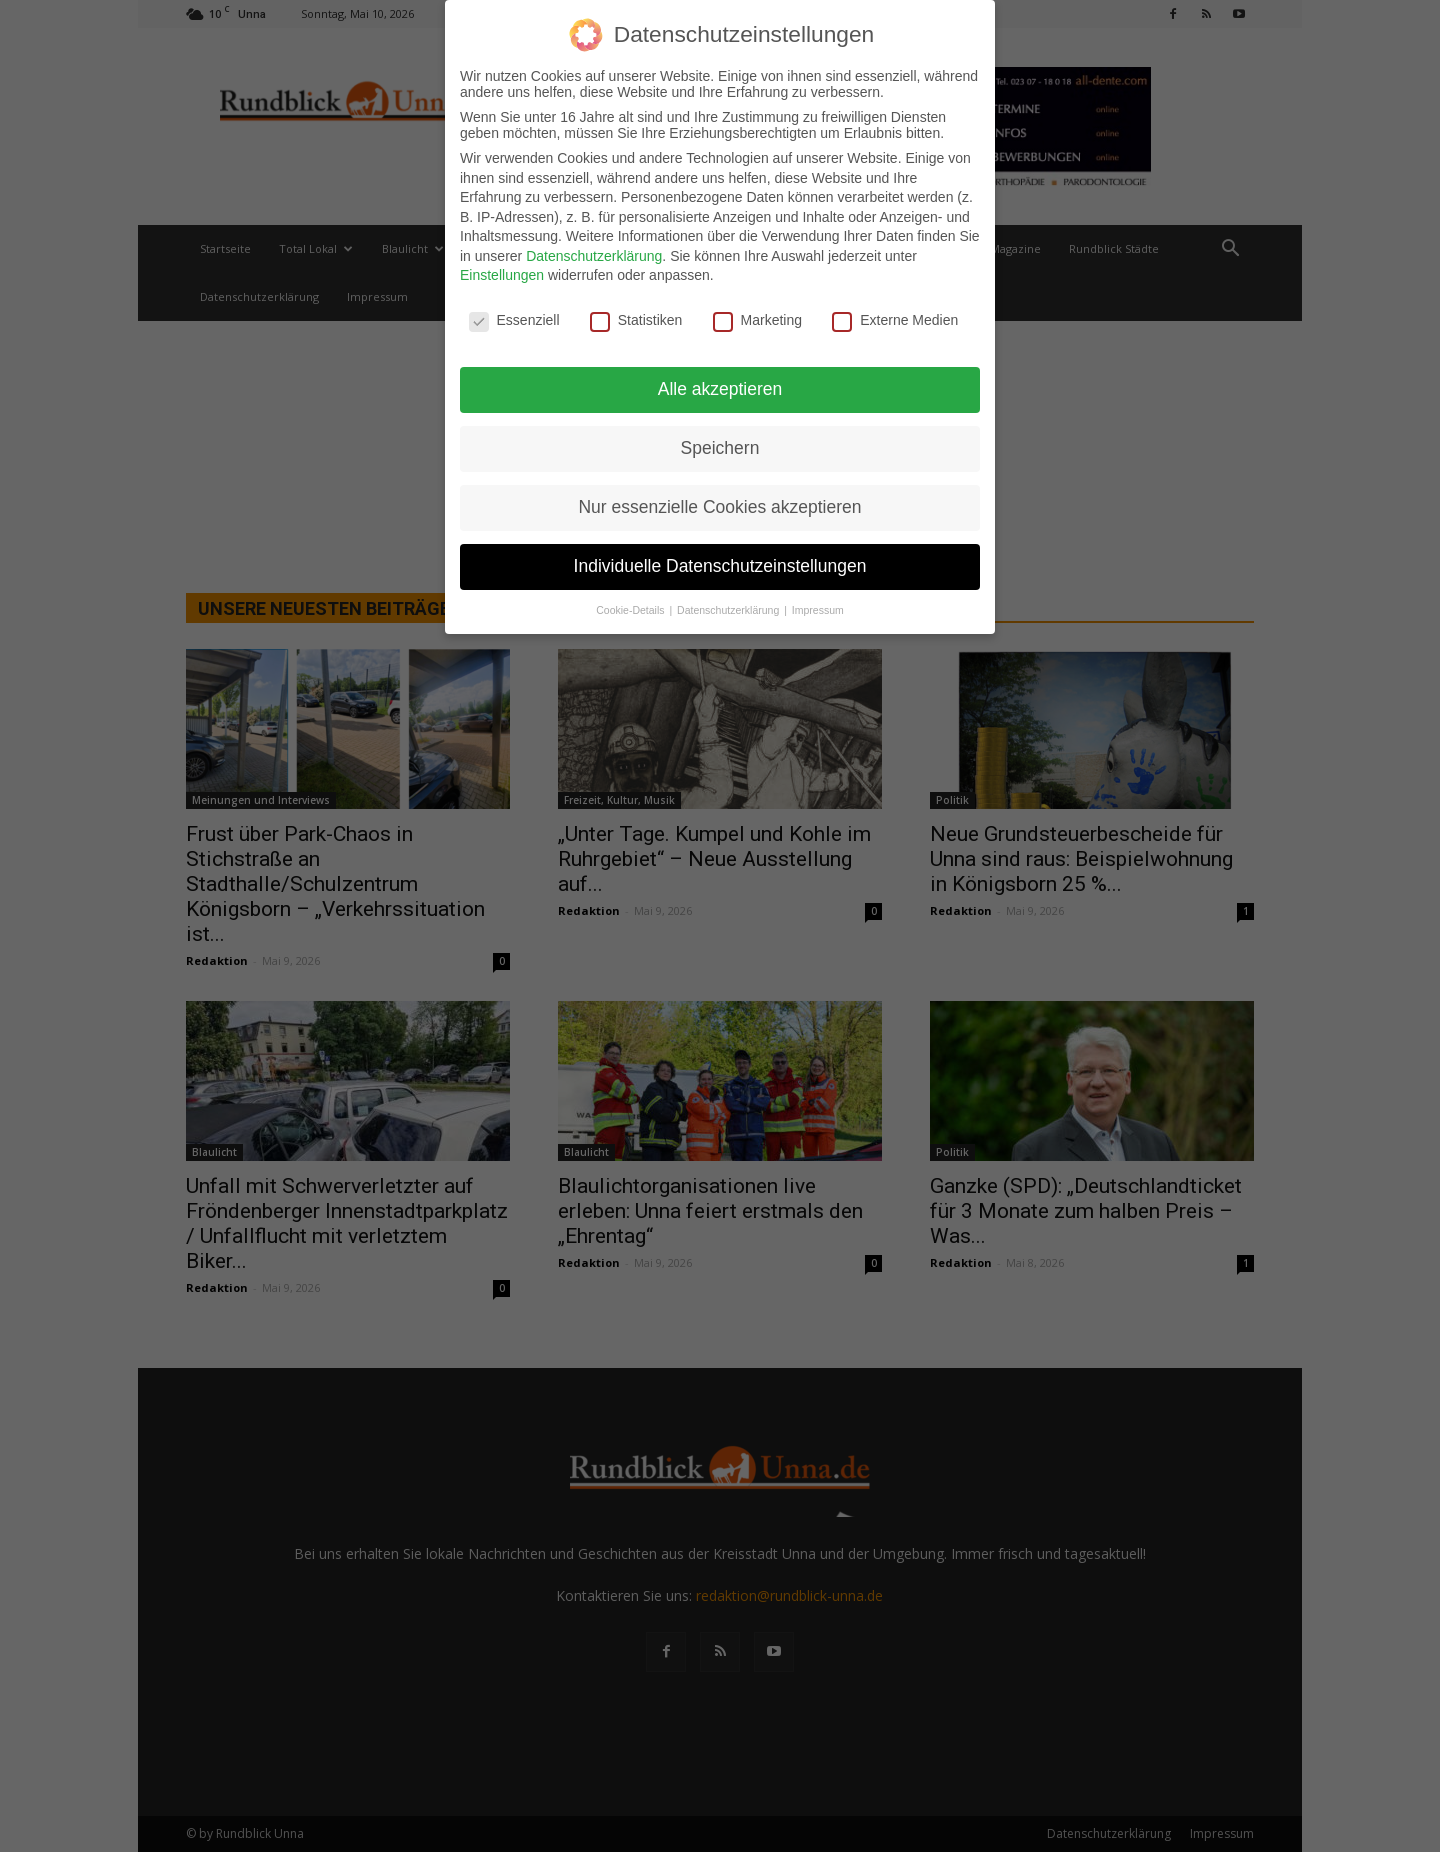 This screenshot has width=1440, height=1852. What do you see at coordinates (502, 273) in the screenshot?
I see `Einstellungen` at bounding box center [502, 273].